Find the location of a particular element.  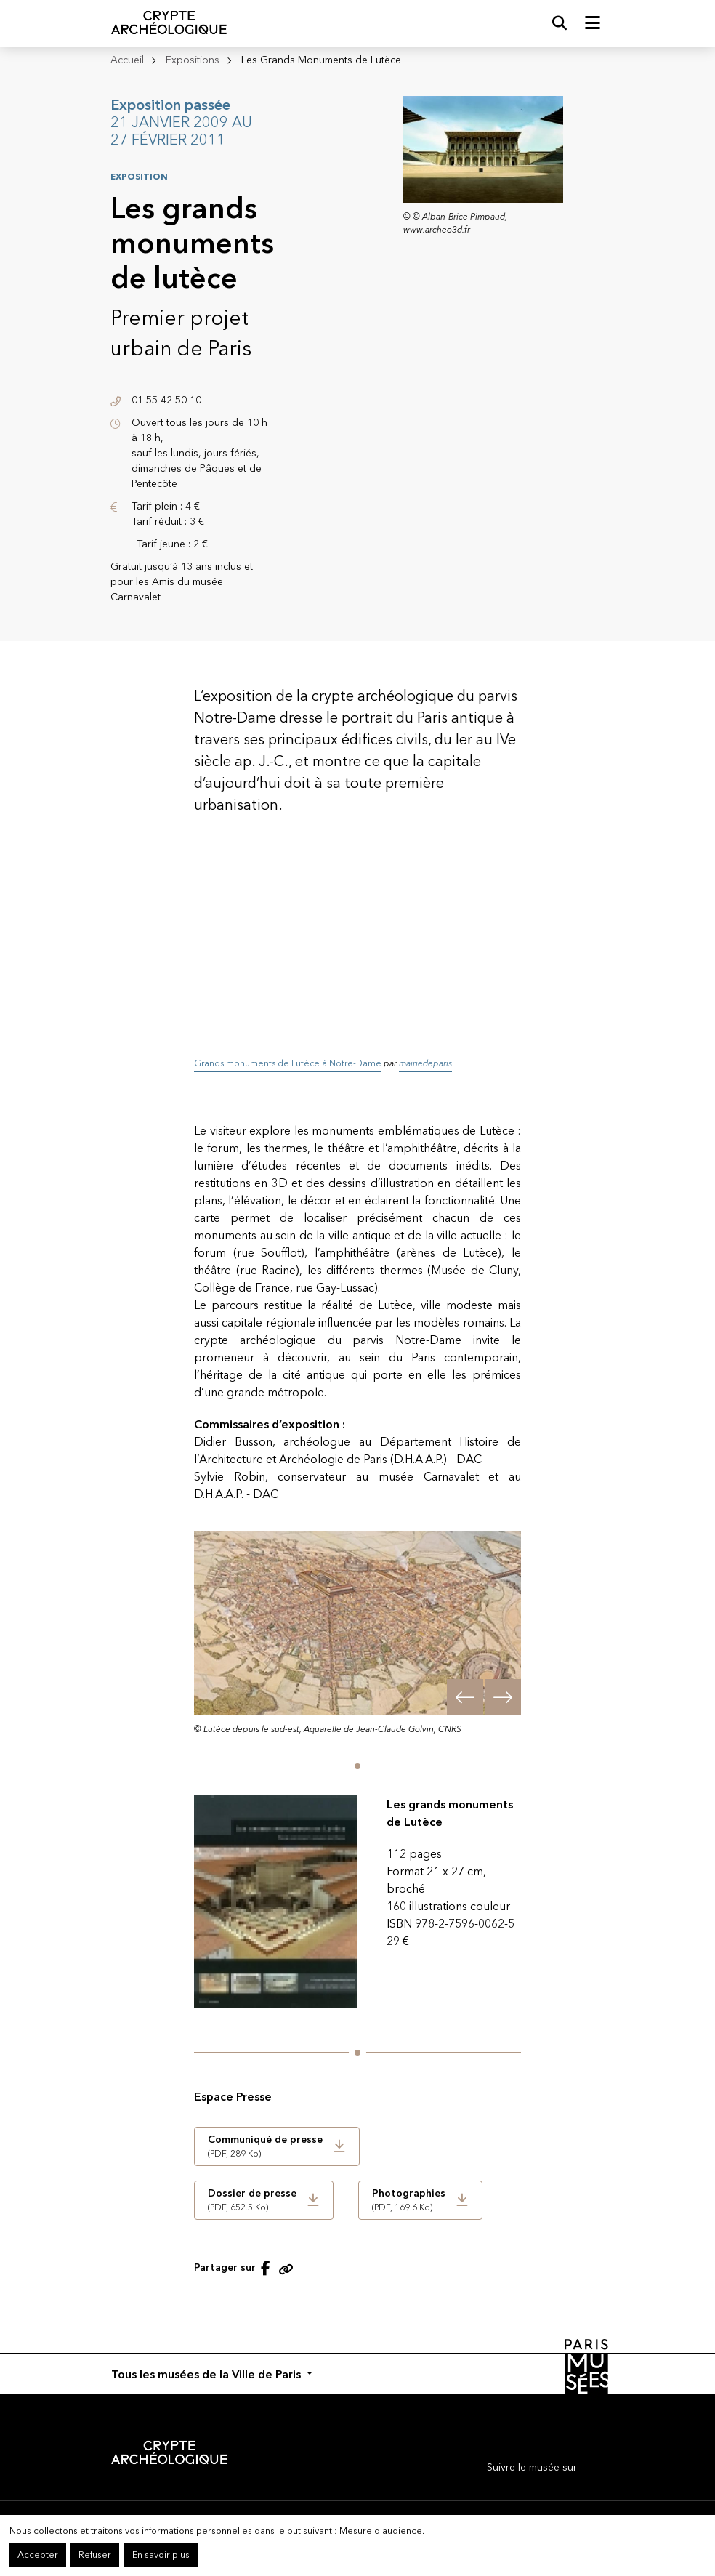

En savoir plus is located at coordinates (161, 2554).